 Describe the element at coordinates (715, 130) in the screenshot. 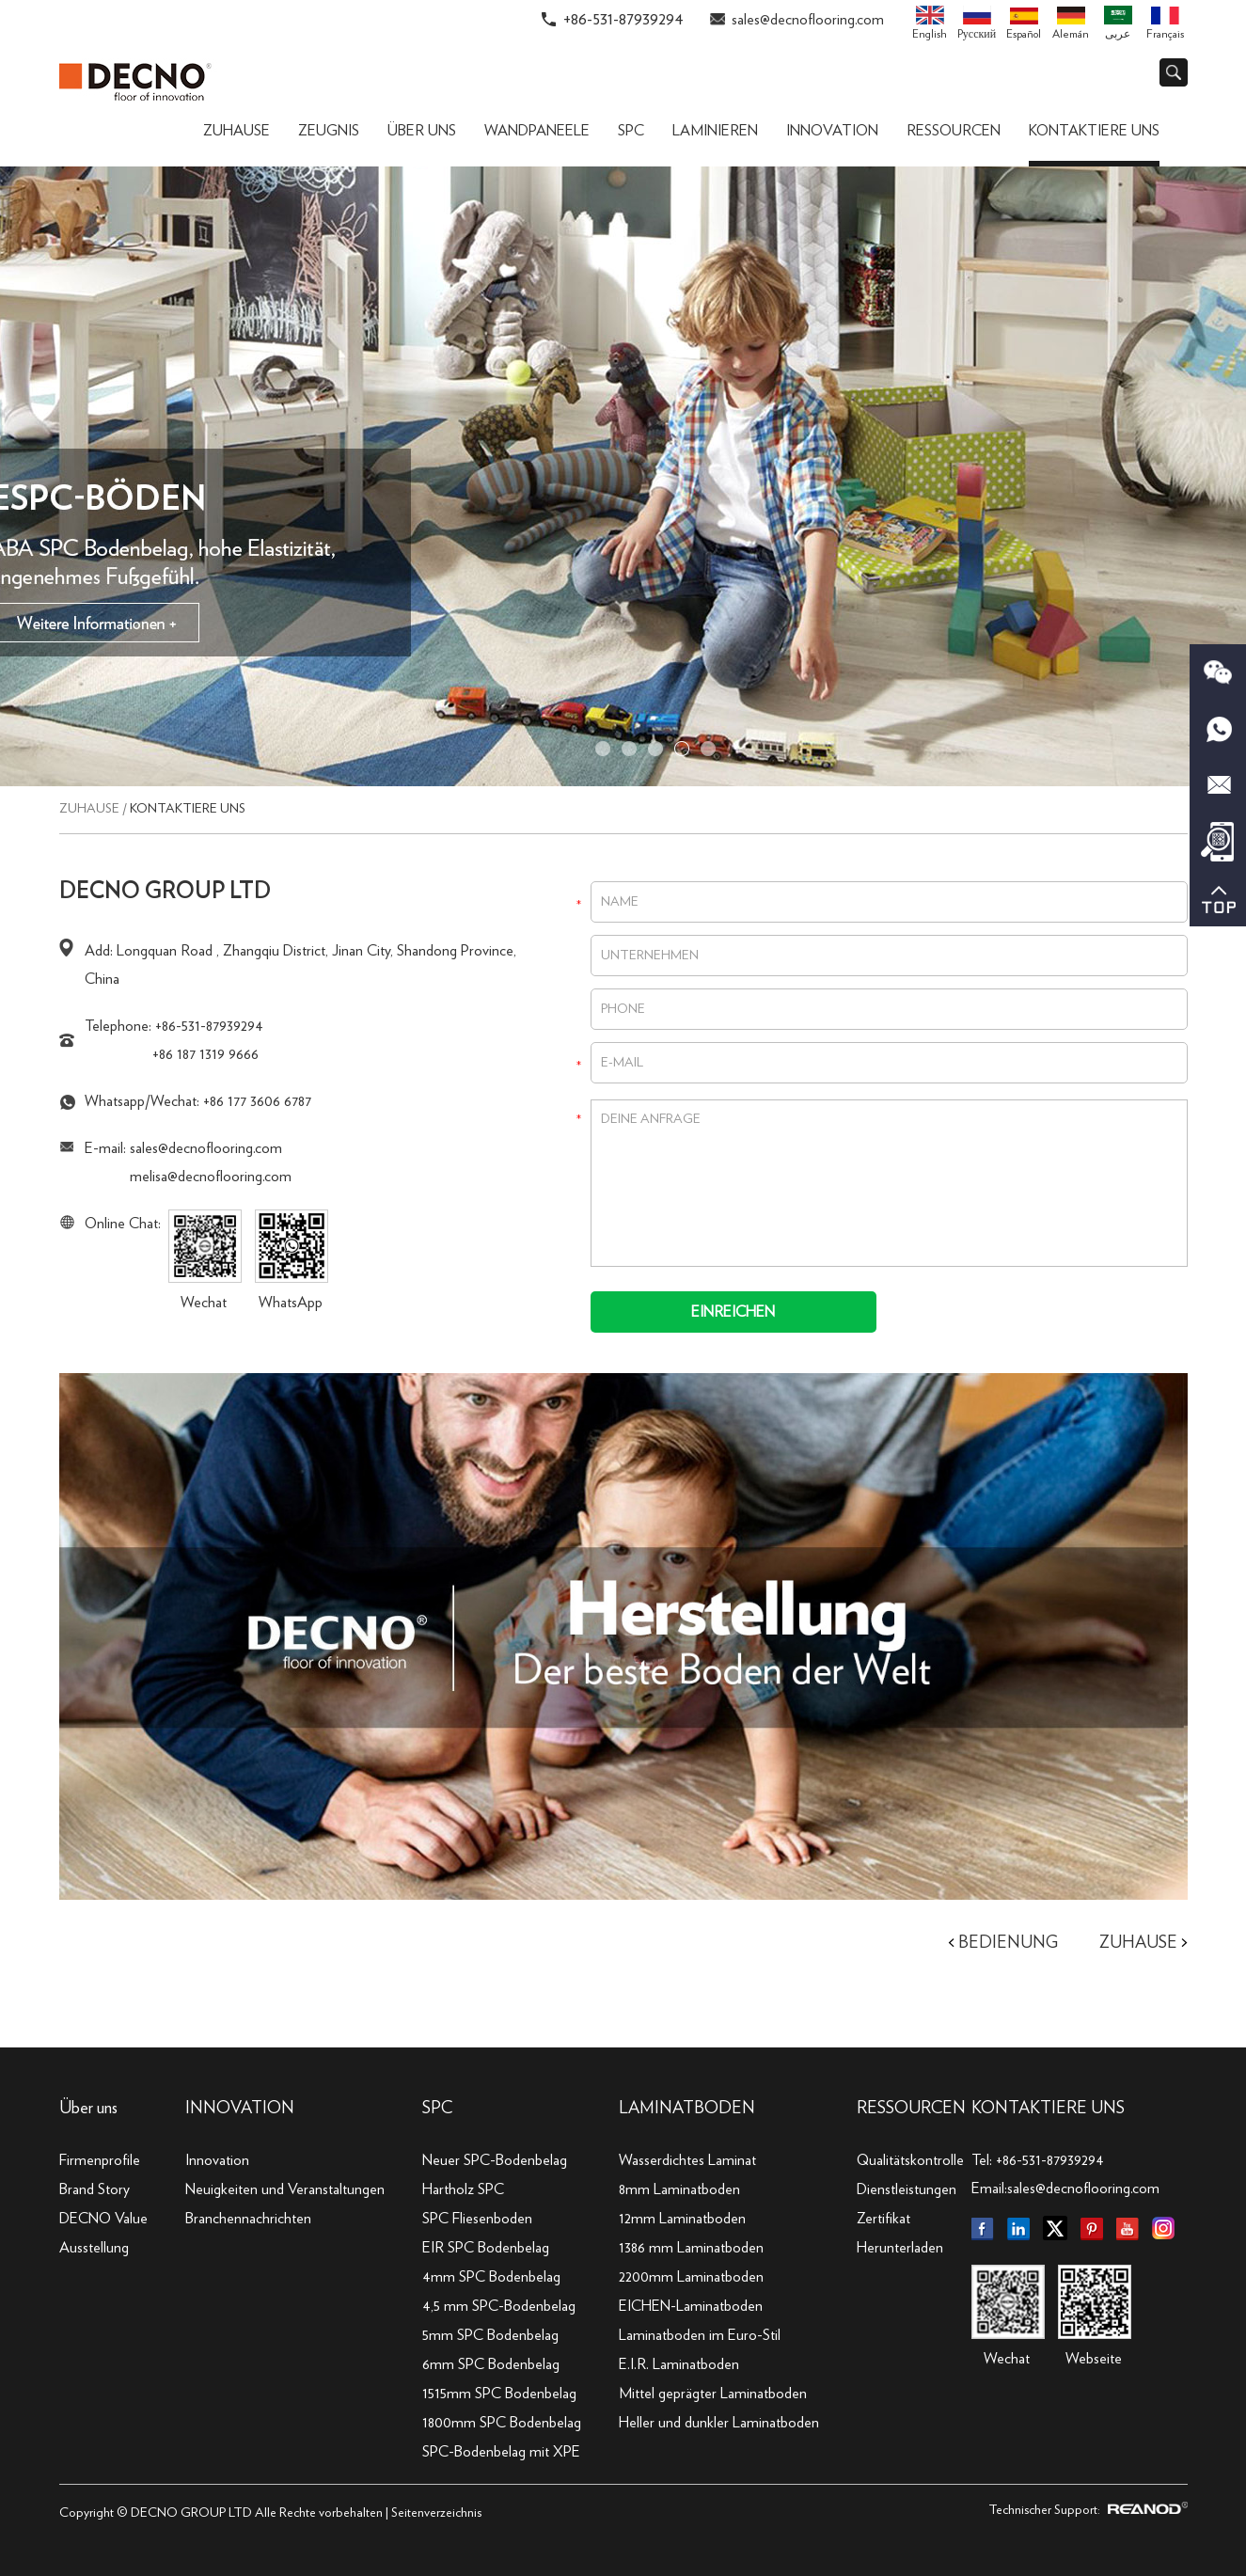

I see `Laminieren` at that location.